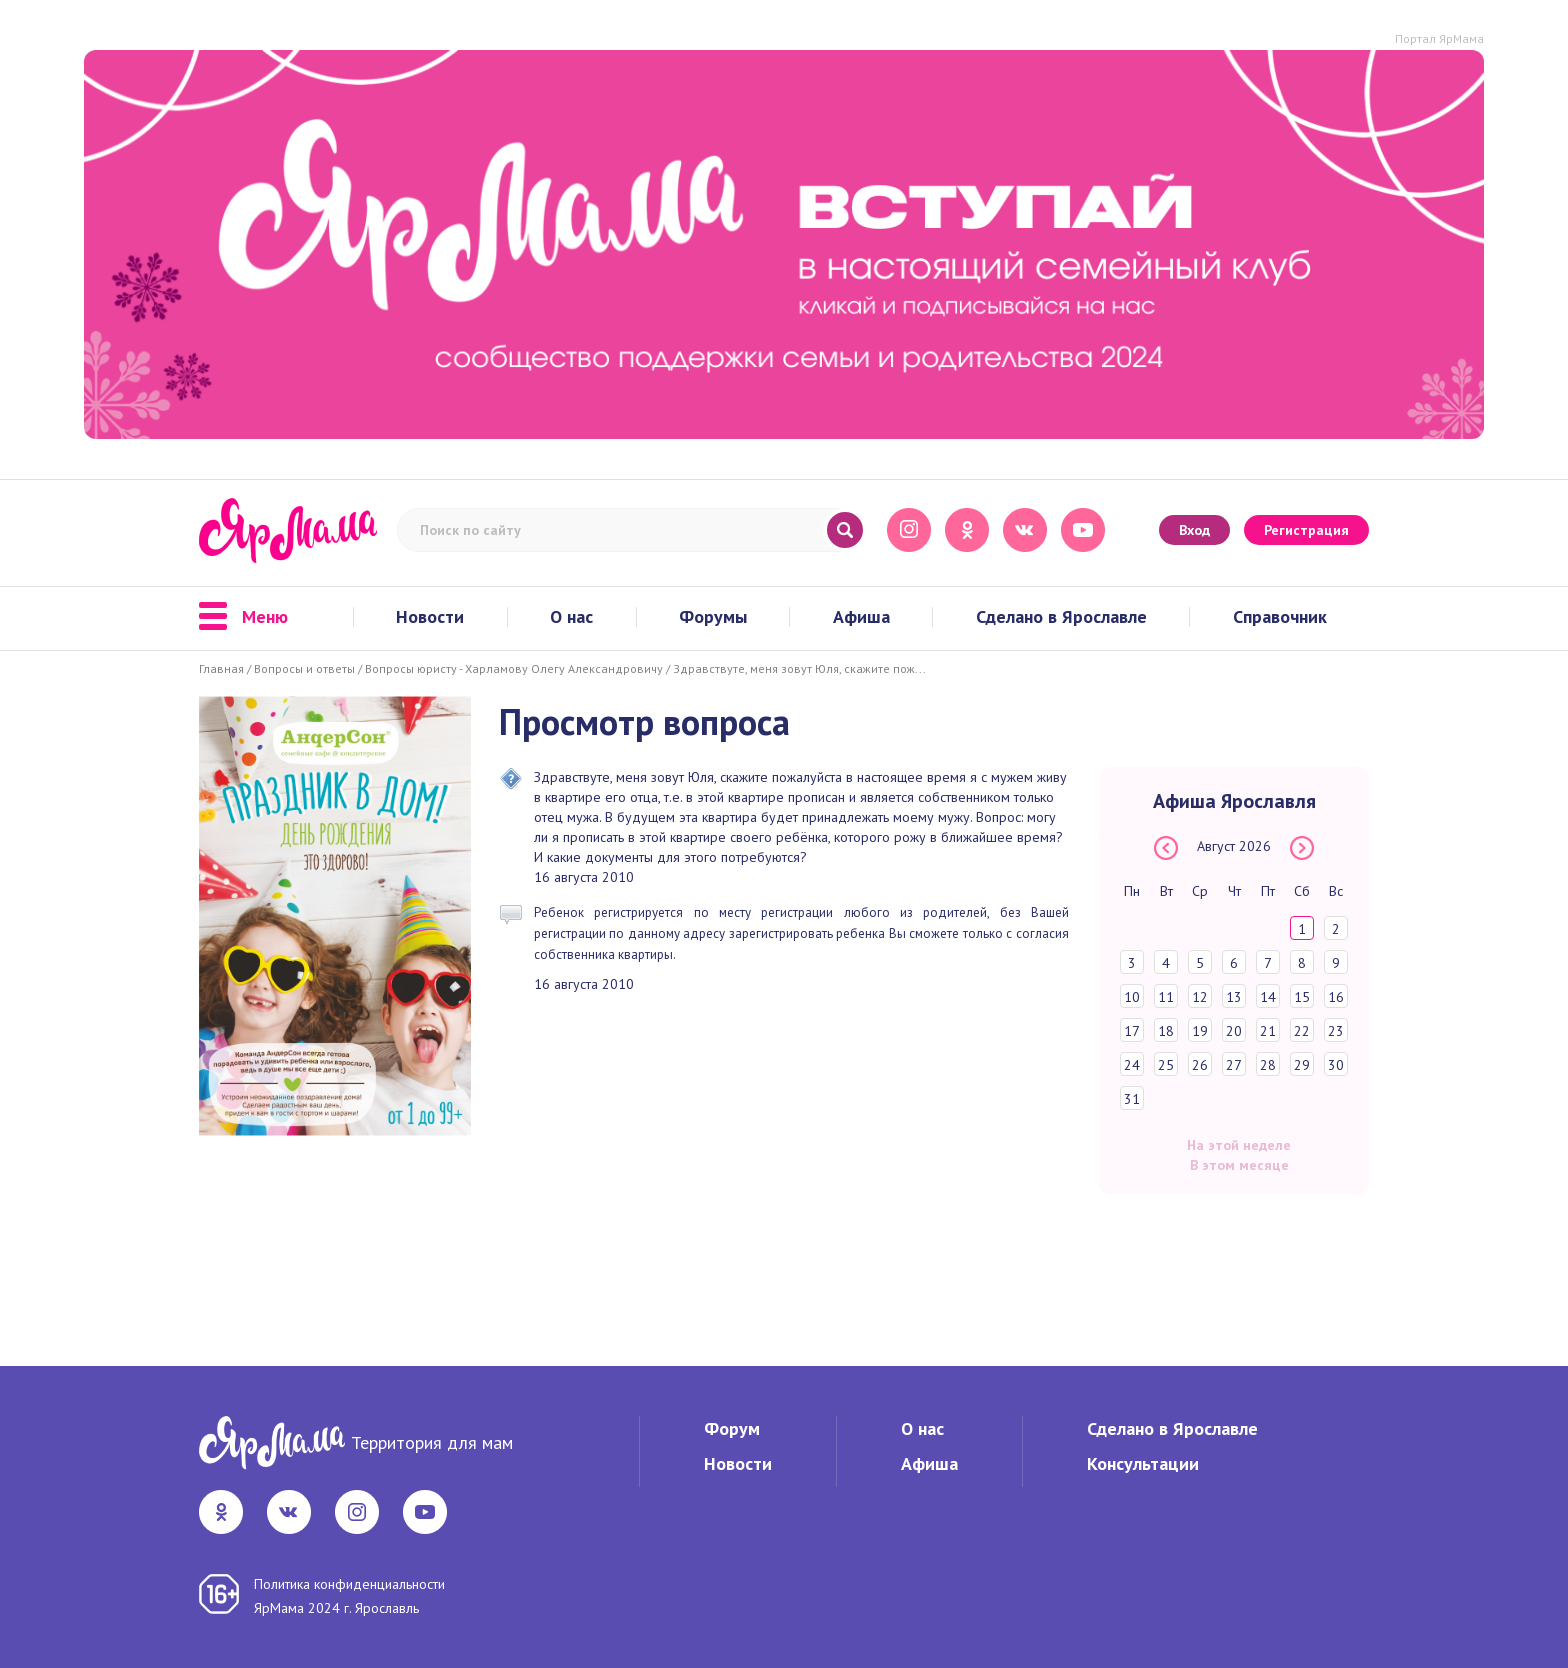 The image size is (1568, 1668). Describe the element at coordinates (430, 617) in the screenshot. I see `Новости` at that location.